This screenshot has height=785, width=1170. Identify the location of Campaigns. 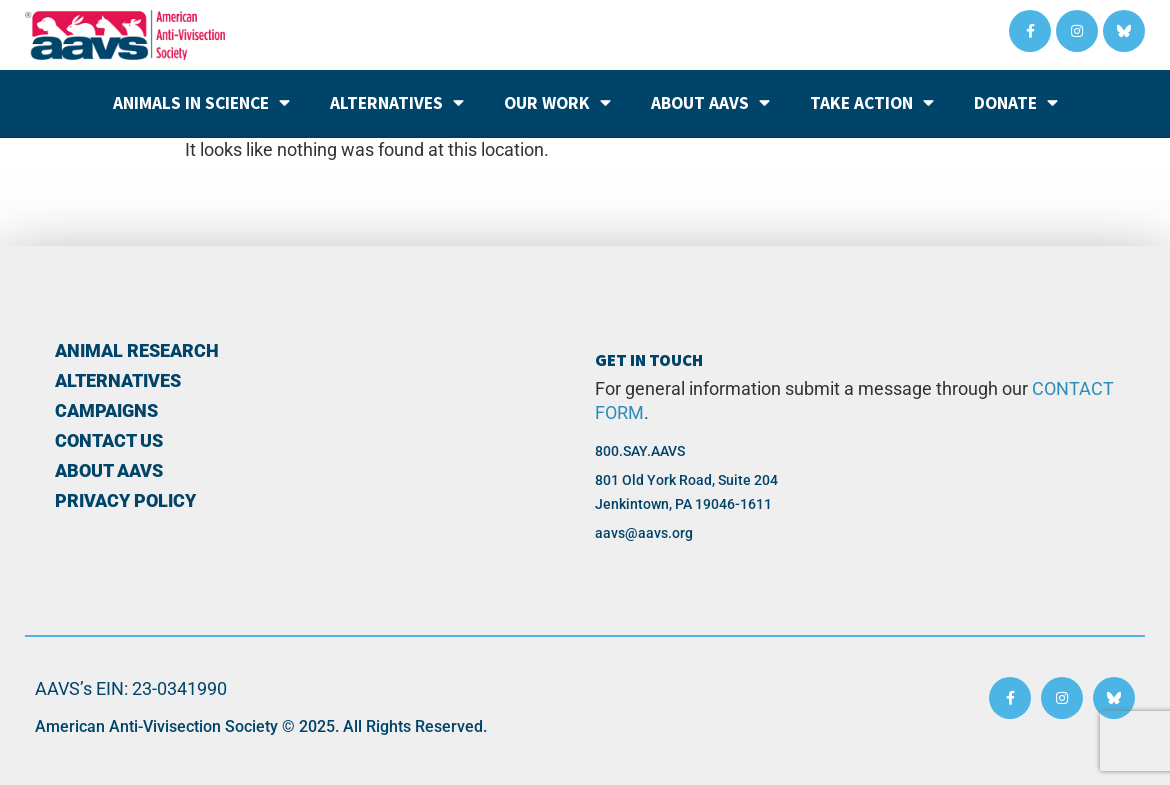
(106, 411).